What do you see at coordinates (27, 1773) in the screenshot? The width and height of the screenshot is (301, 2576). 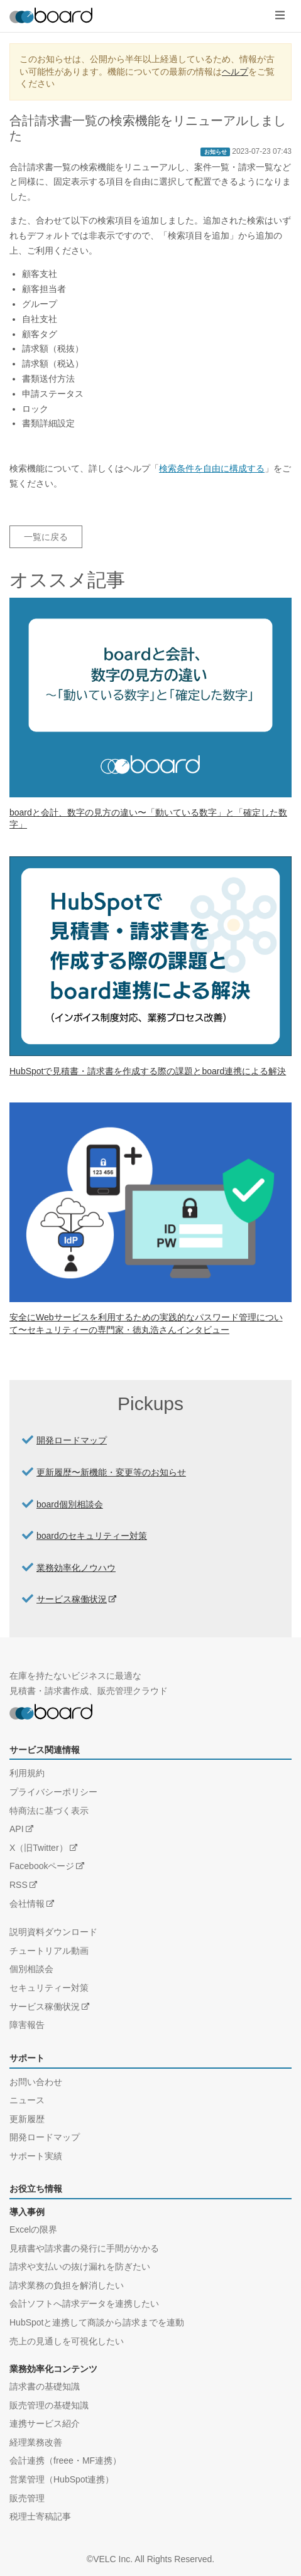 I see `利用規約` at bounding box center [27, 1773].